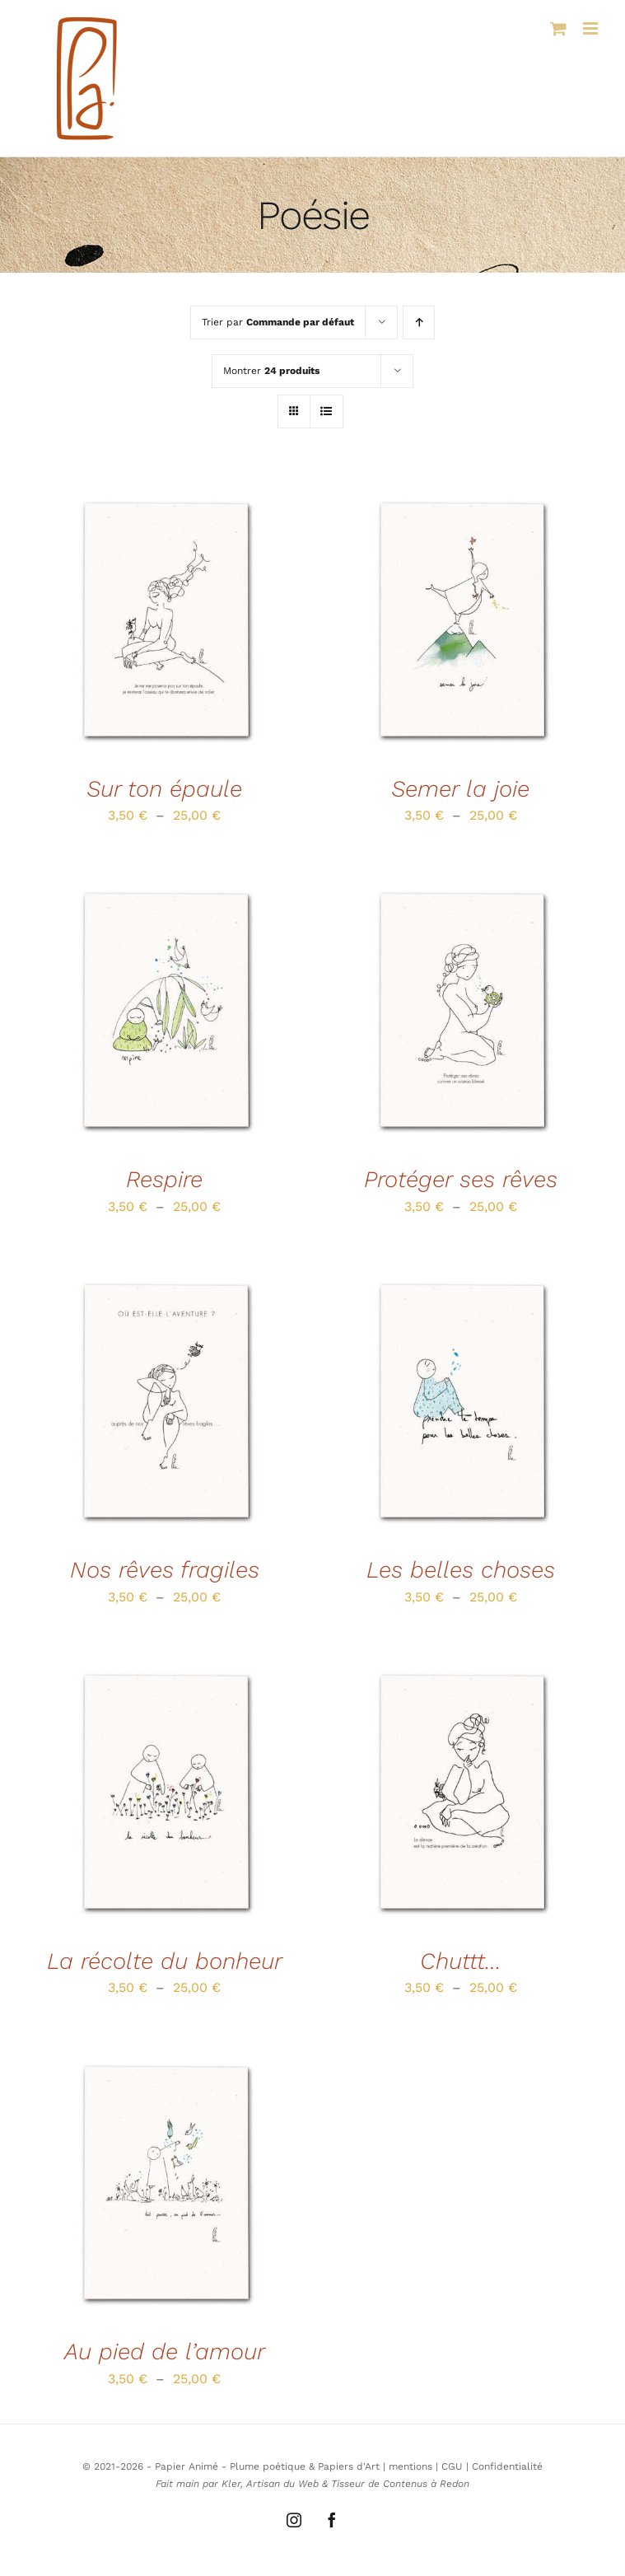 This screenshot has height=2576, width=625. What do you see at coordinates (164, 1569) in the screenshot?
I see `Nos rêves fragiles` at bounding box center [164, 1569].